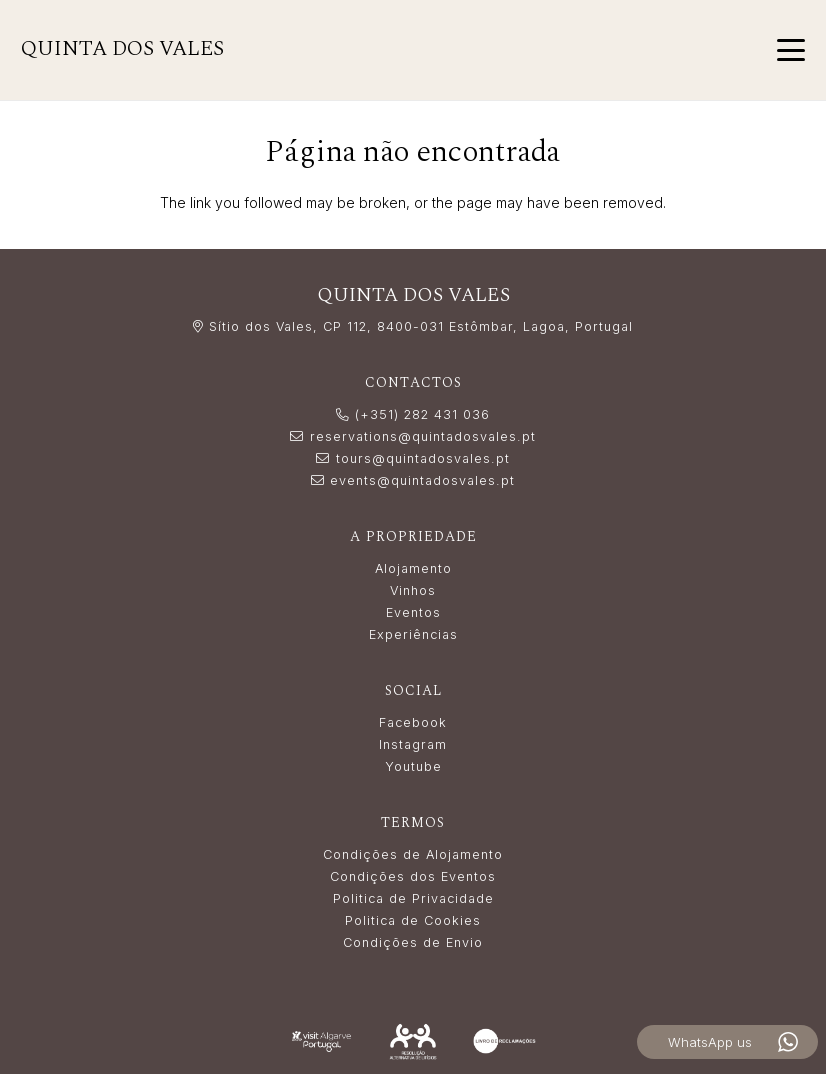 This screenshot has height=1074, width=826. Describe the element at coordinates (791, 50) in the screenshot. I see `[button]` at that location.